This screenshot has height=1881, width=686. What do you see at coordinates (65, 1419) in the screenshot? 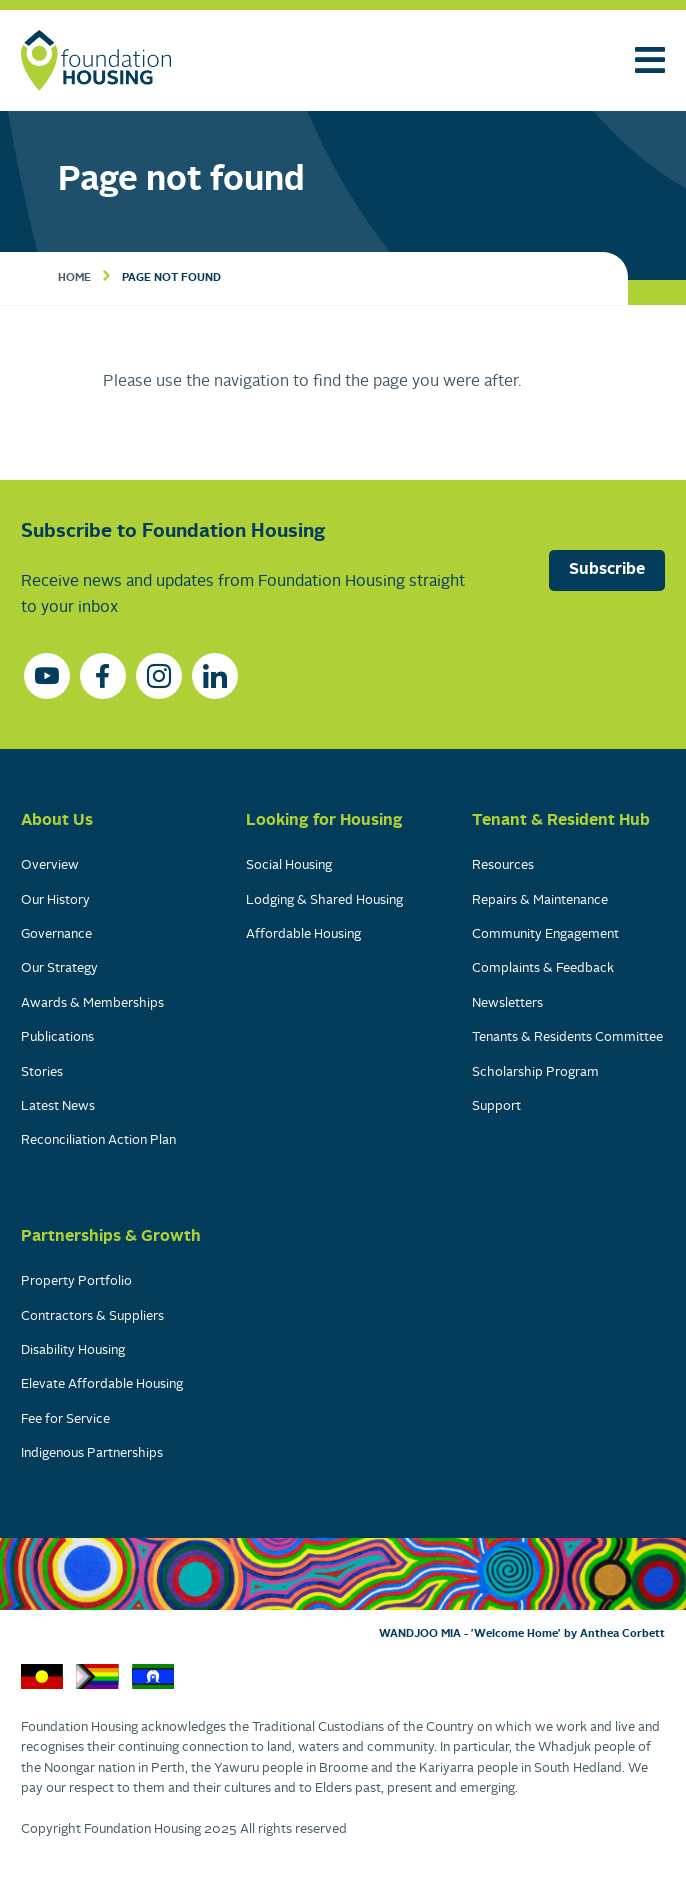
I see `Fee for Service` at bounding box center [65, 1419].